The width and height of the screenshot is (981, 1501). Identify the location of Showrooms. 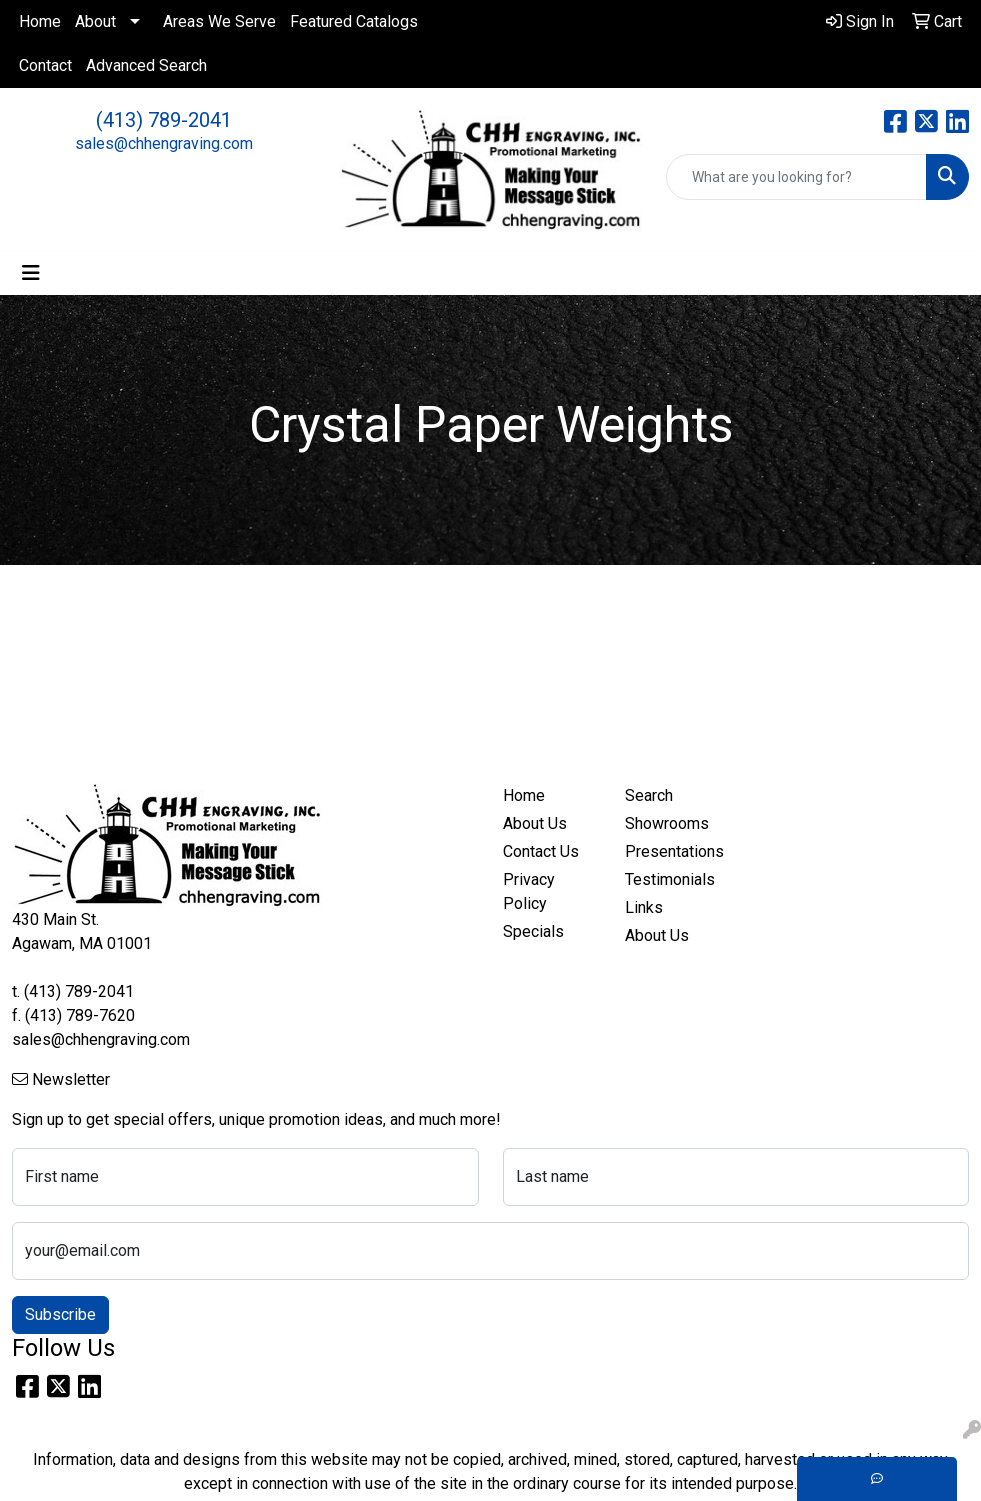
(667, 823).